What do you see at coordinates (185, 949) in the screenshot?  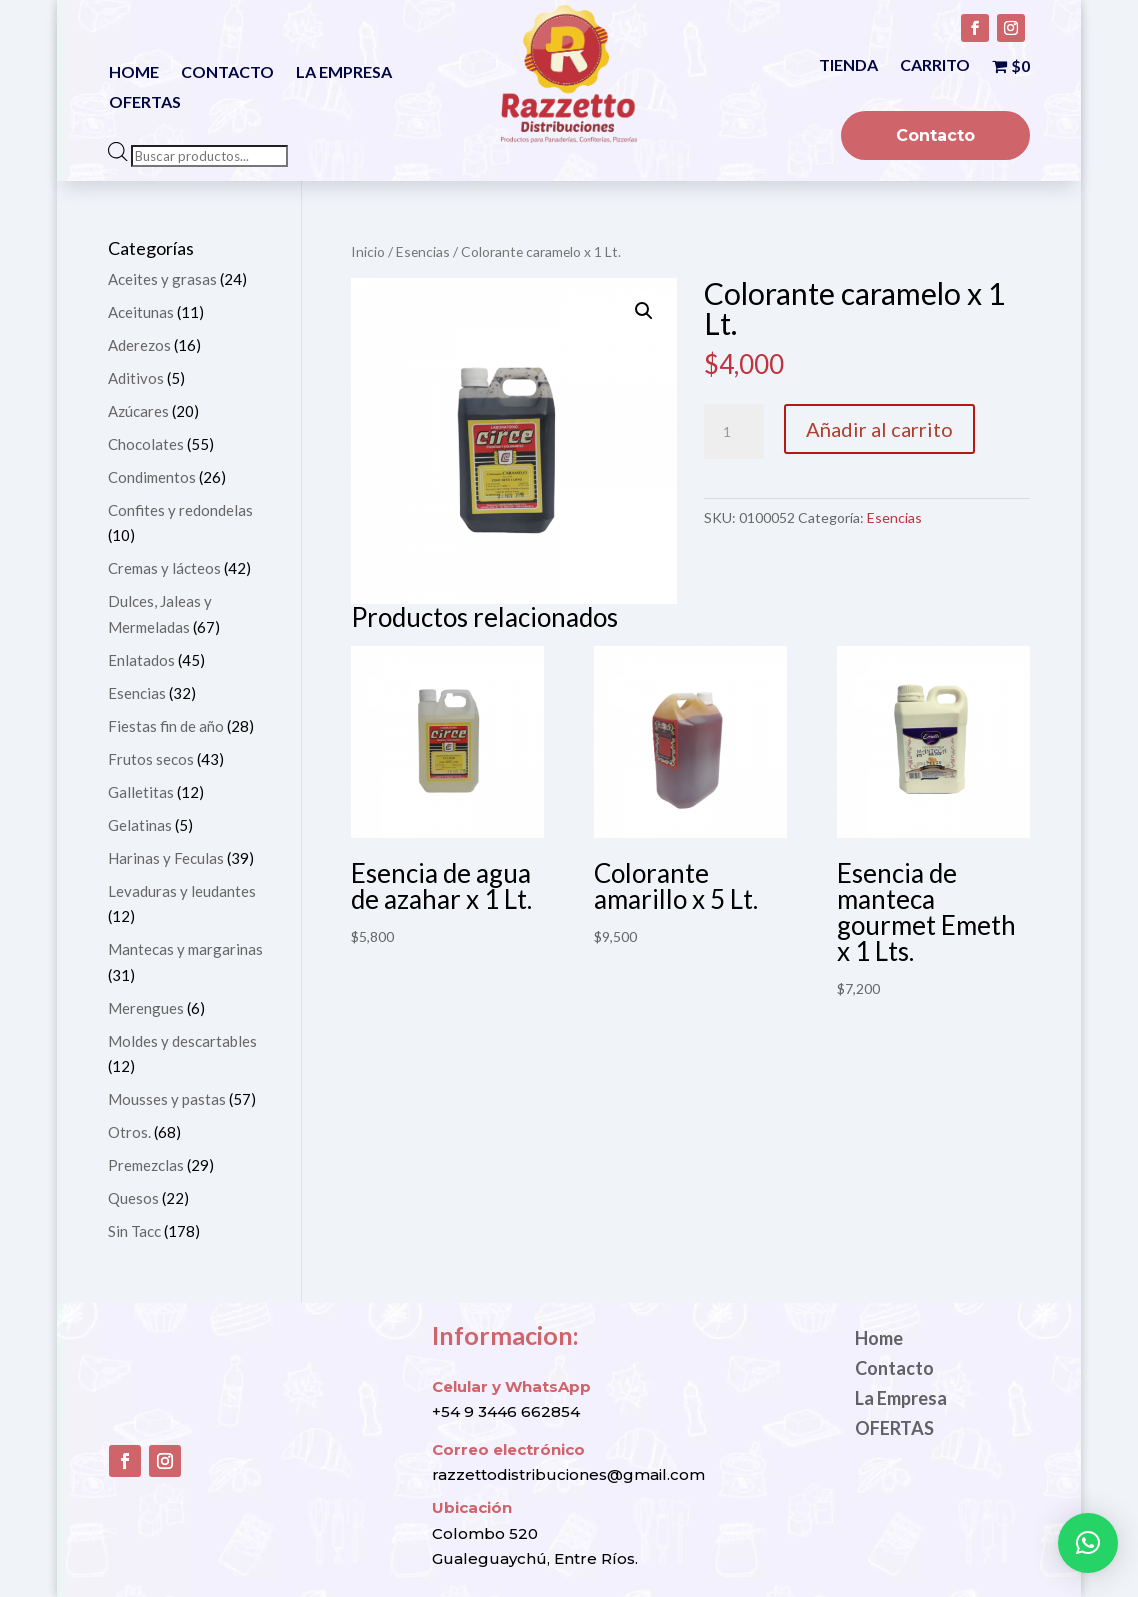 I see `Mantecas y margarinas` at bounding box center [185, 949].